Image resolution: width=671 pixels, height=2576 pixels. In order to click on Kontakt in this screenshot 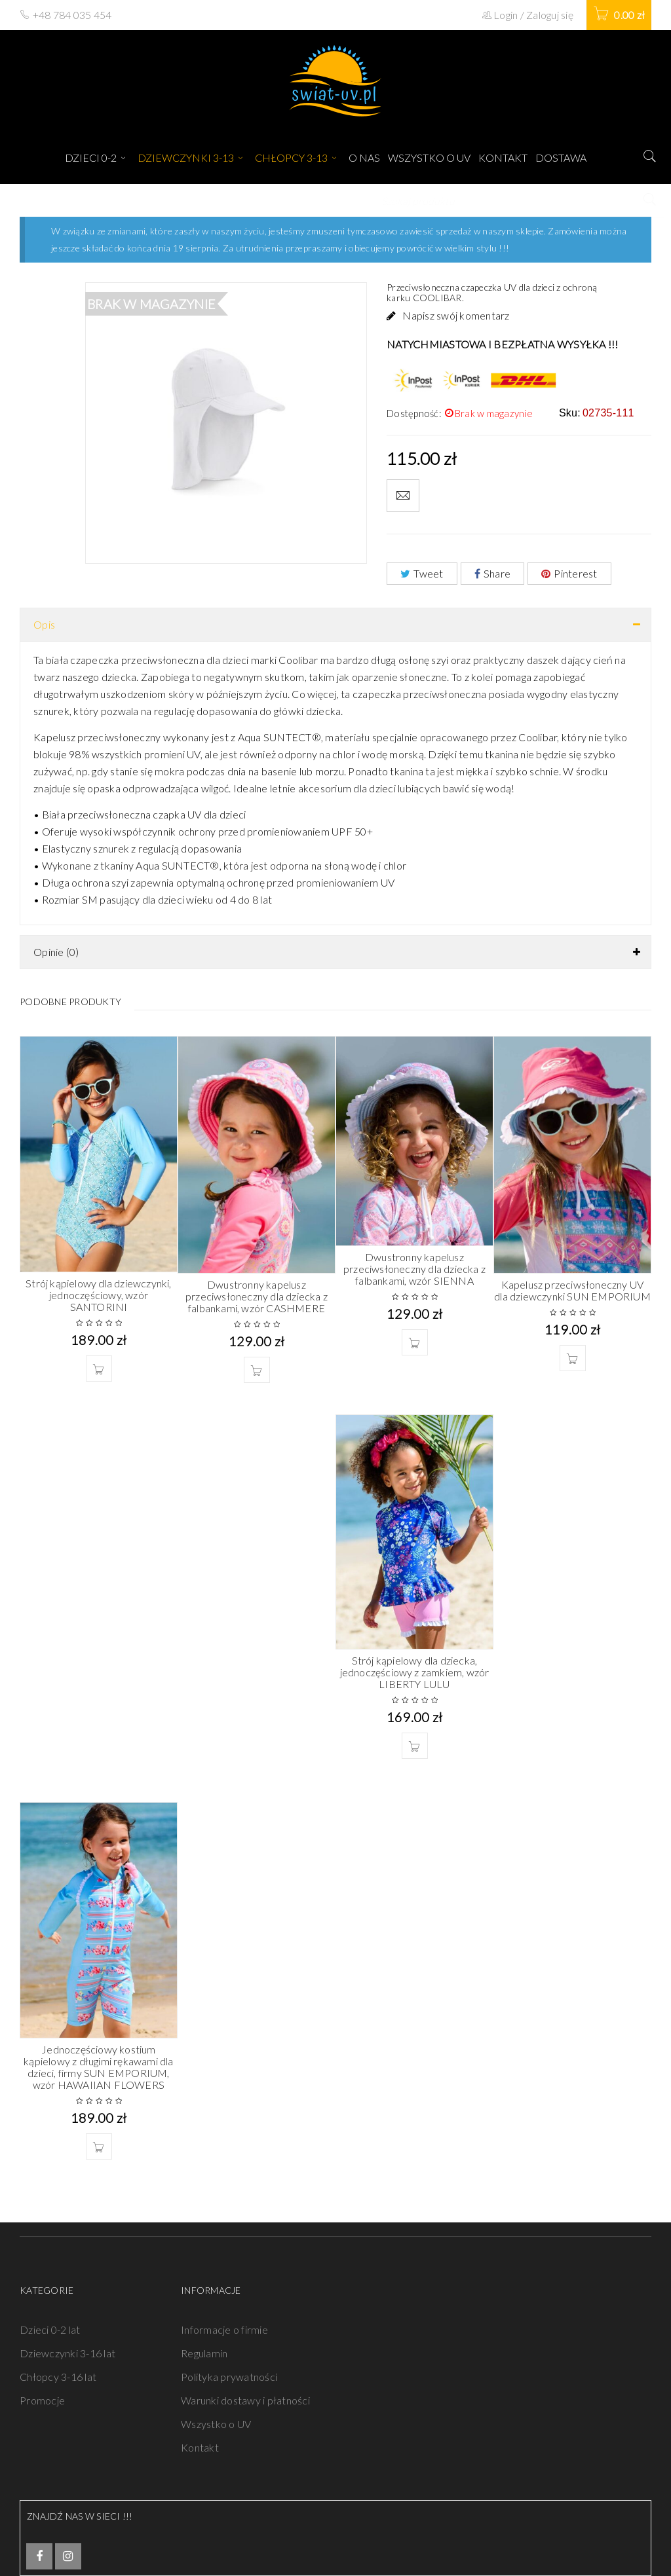, I will do `click(200, 2447)`.